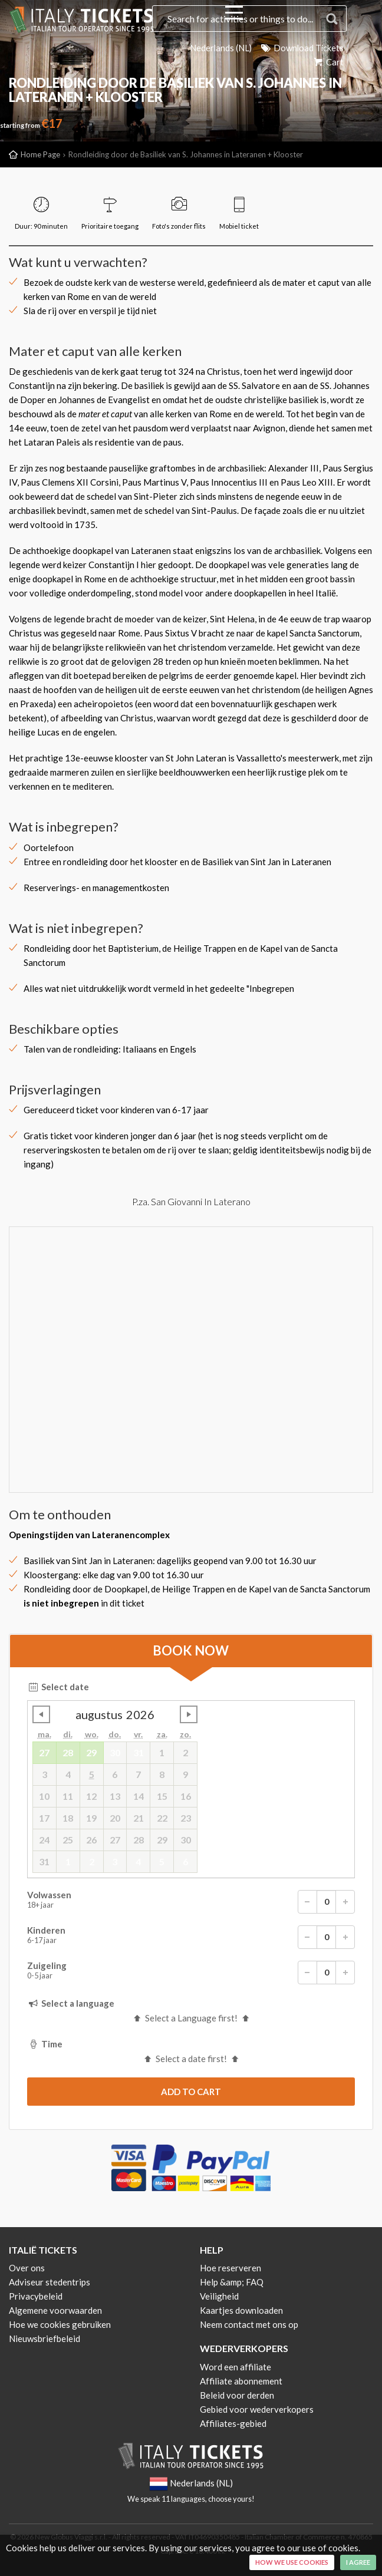  I want to click on Privacybeleid, so click(35, 2296).